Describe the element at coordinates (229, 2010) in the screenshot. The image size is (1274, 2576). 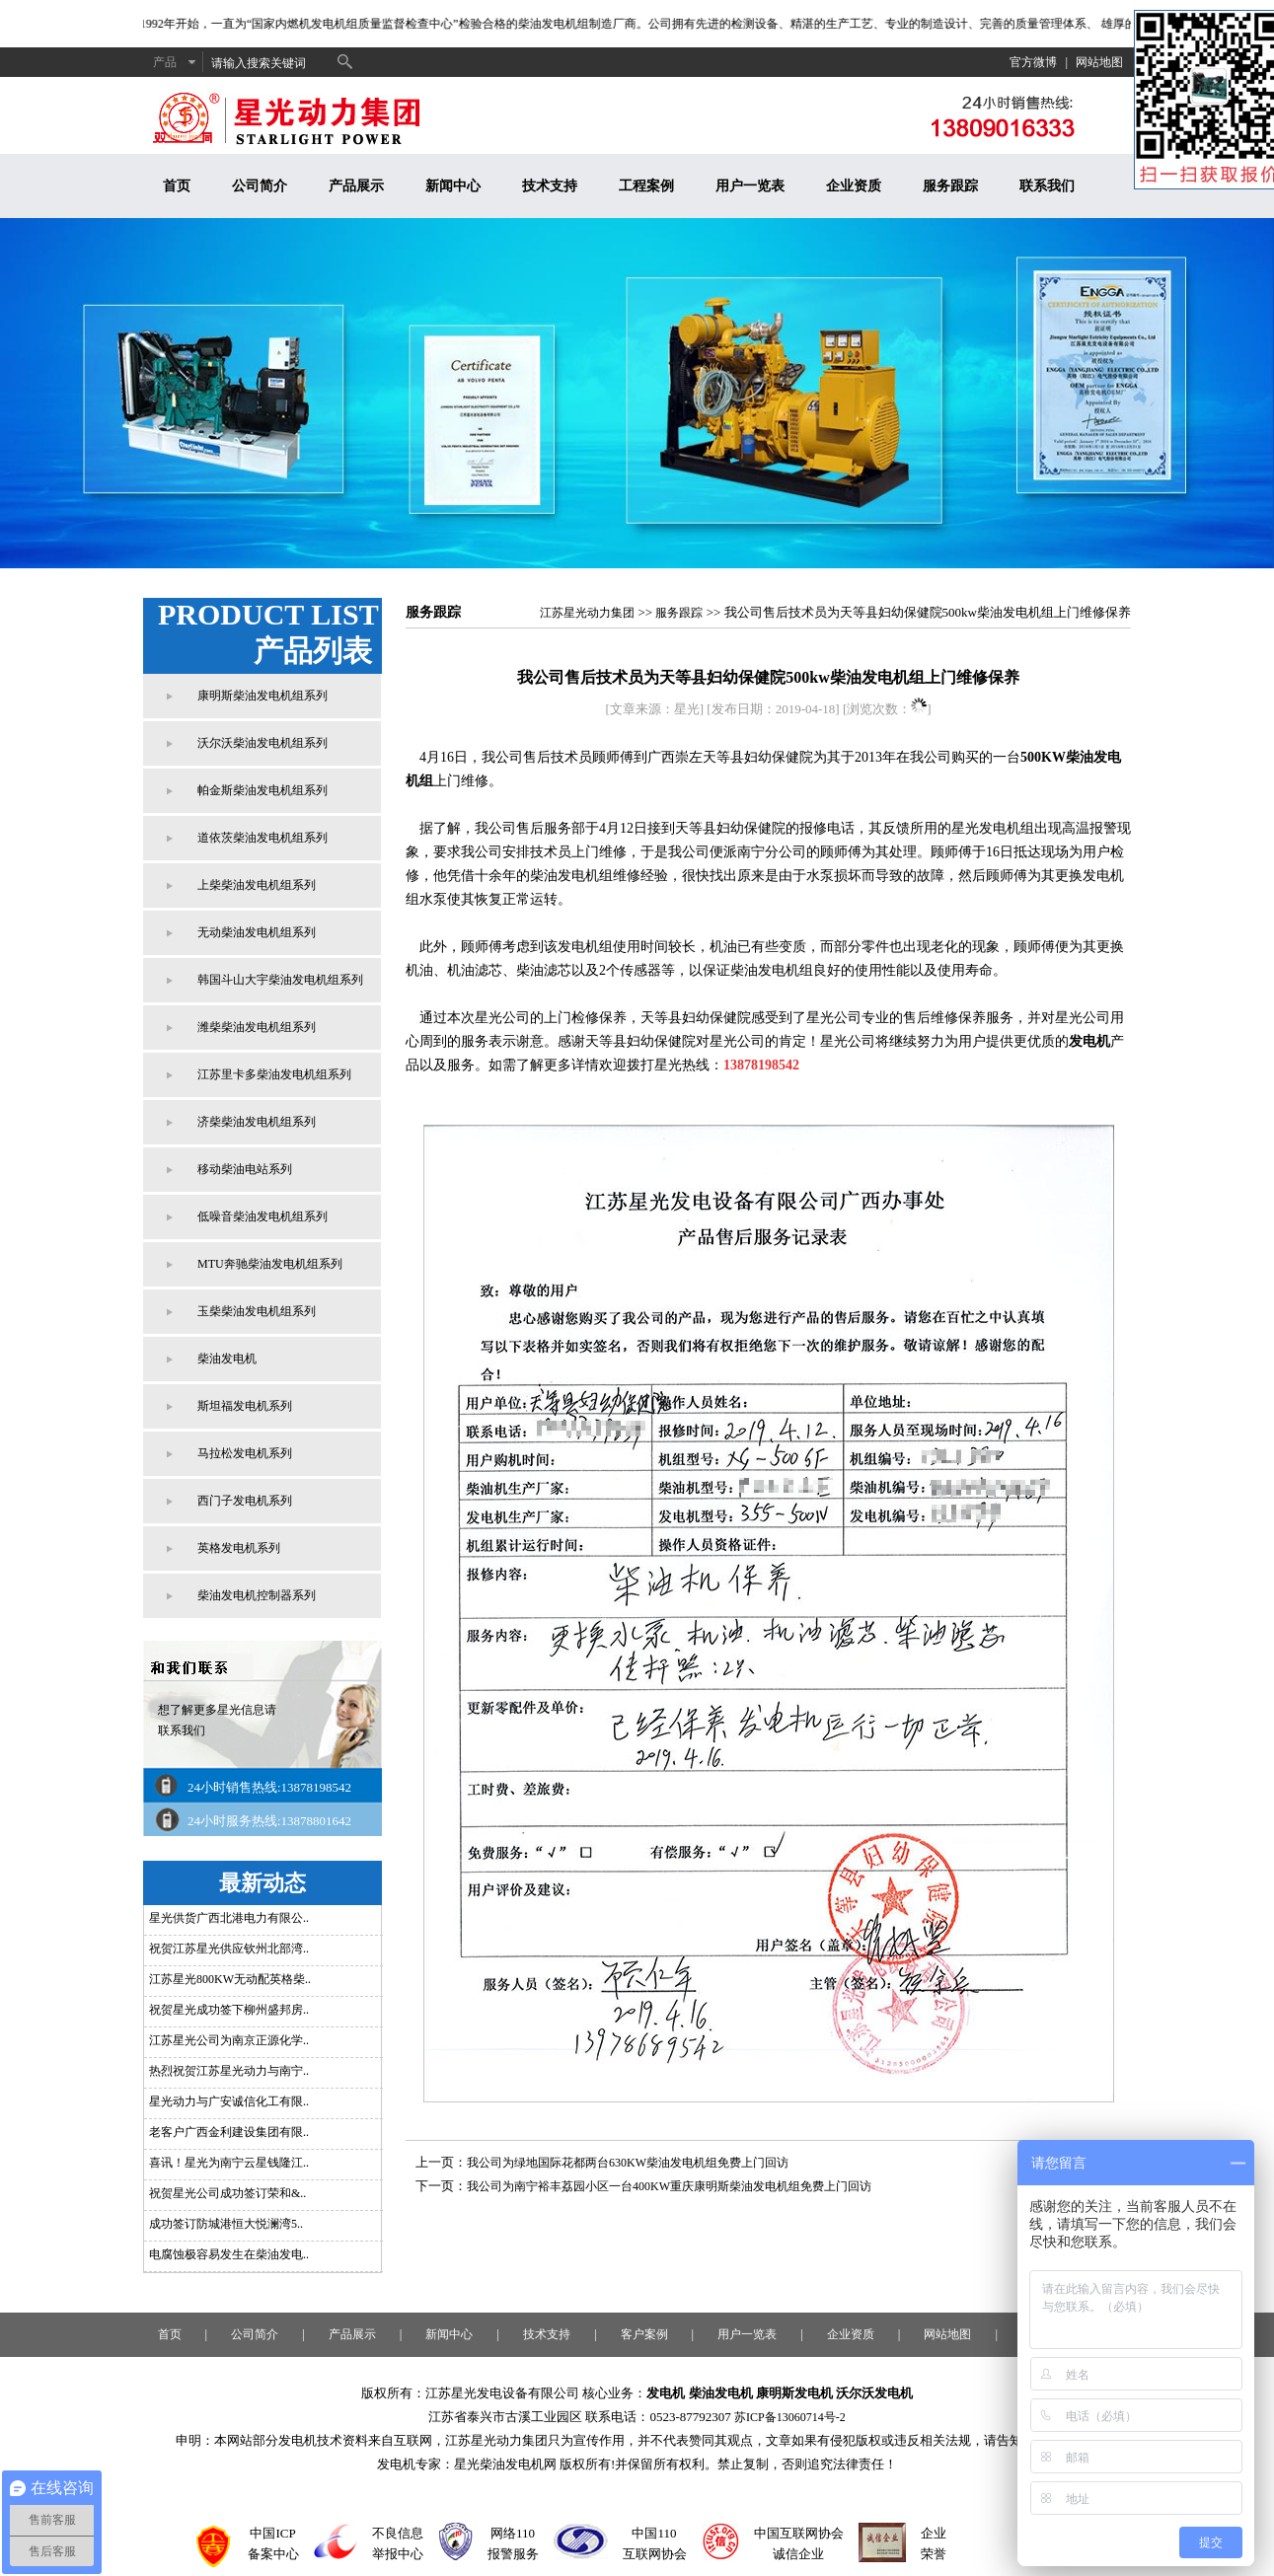
I see `祝贺星光成功签下柳州盛邦房..` at that location.